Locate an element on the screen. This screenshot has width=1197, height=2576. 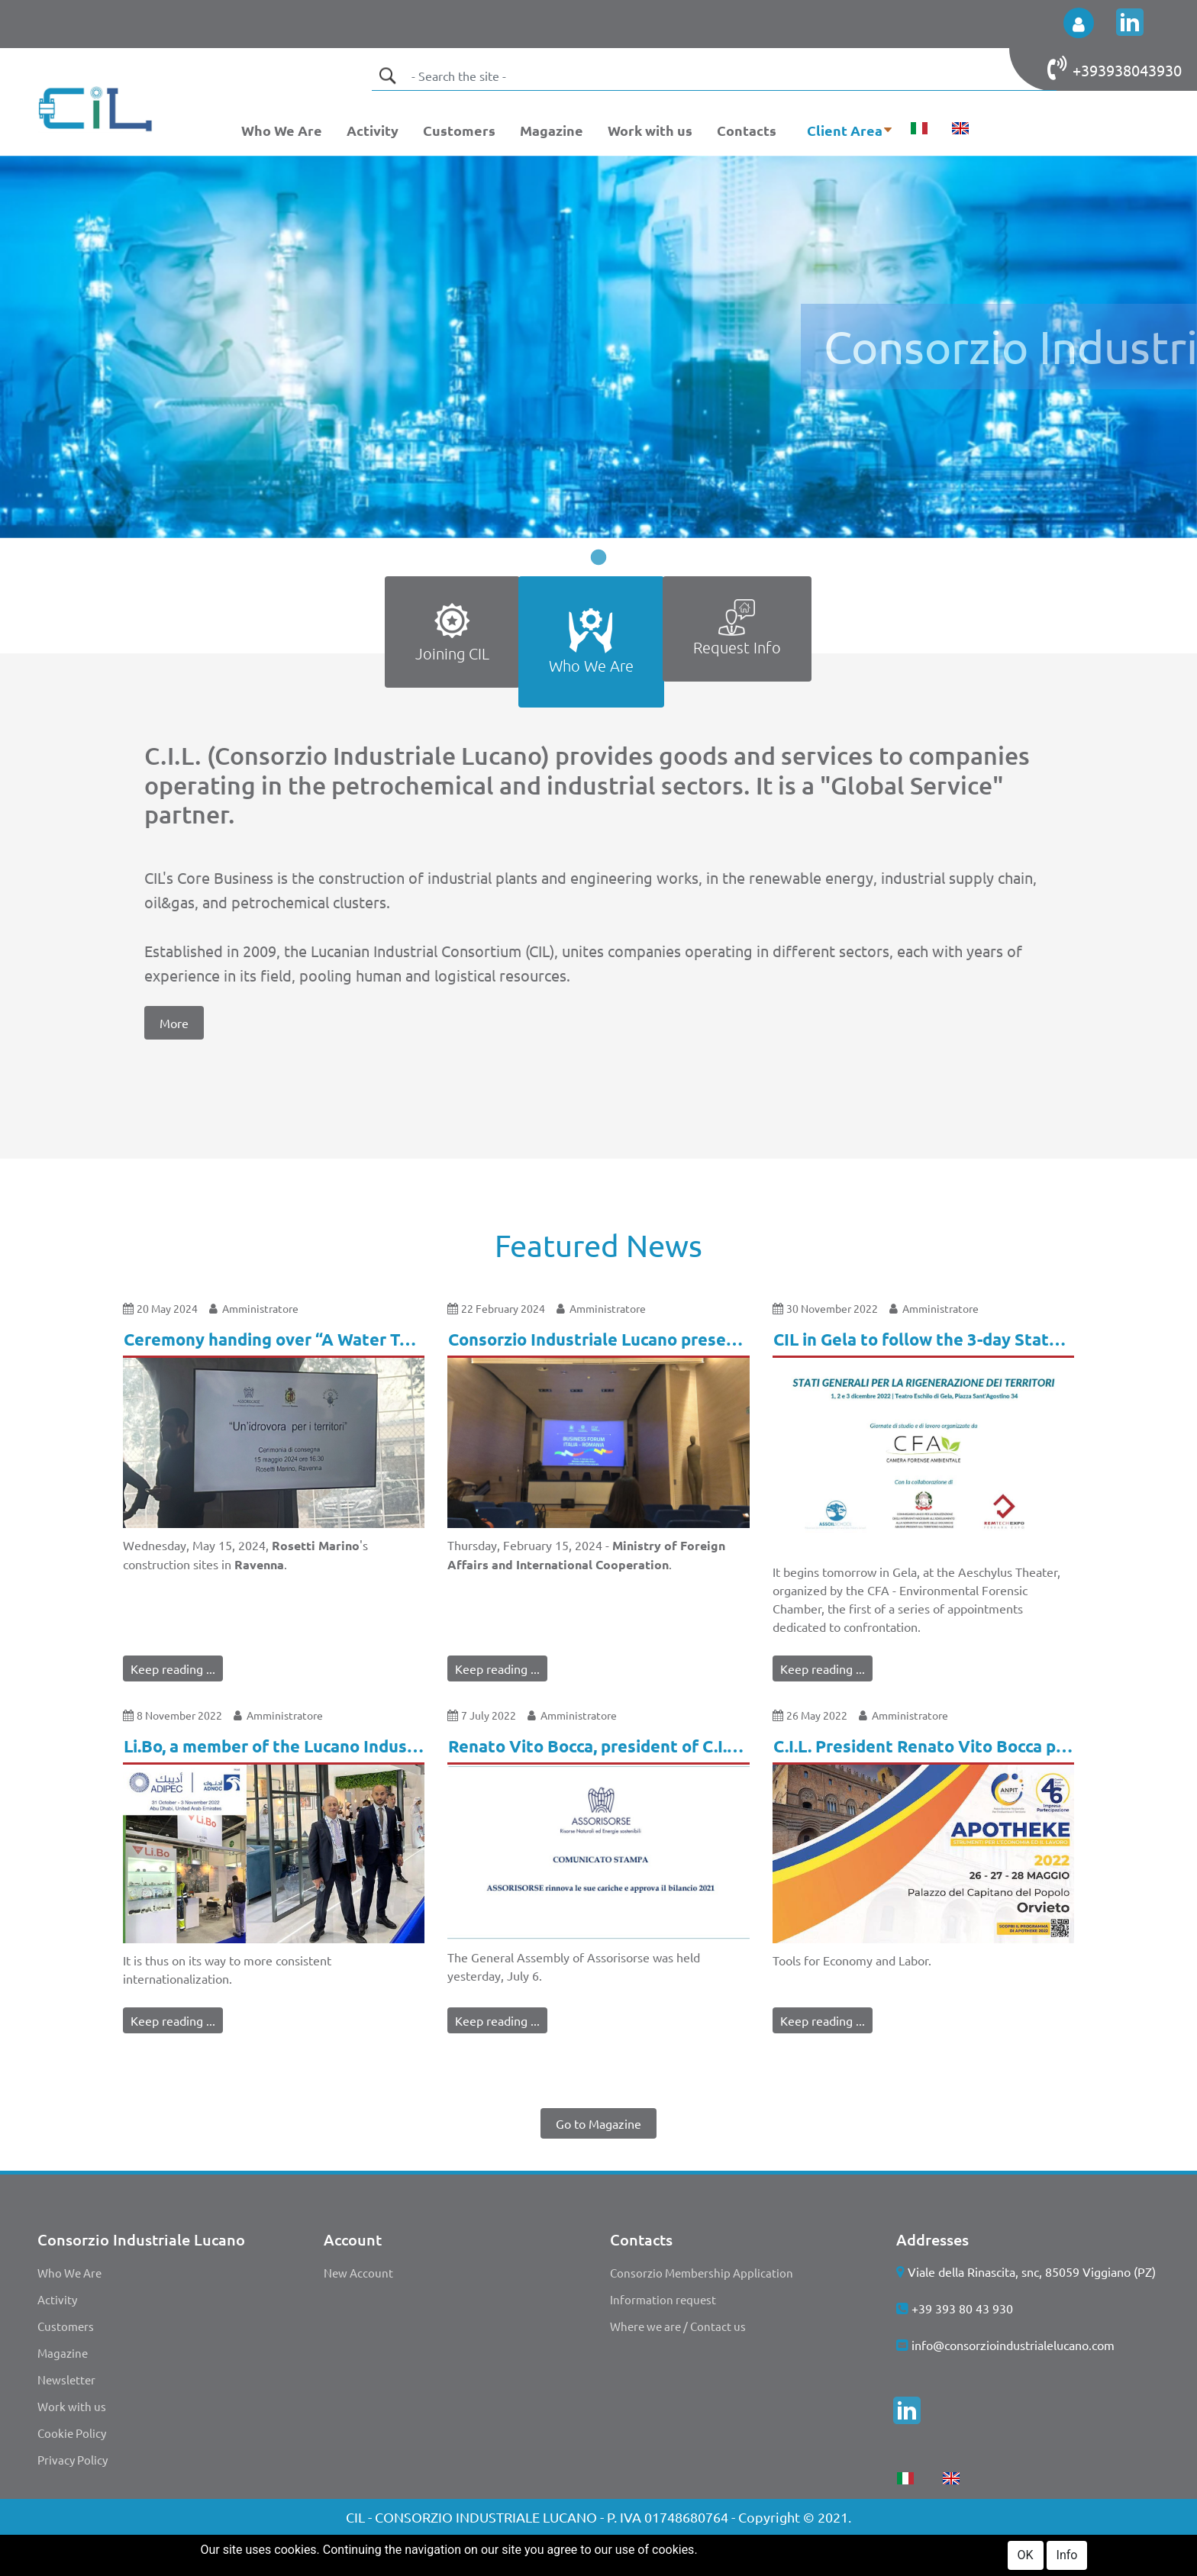
OK is located at coordinates (1026, 2559).